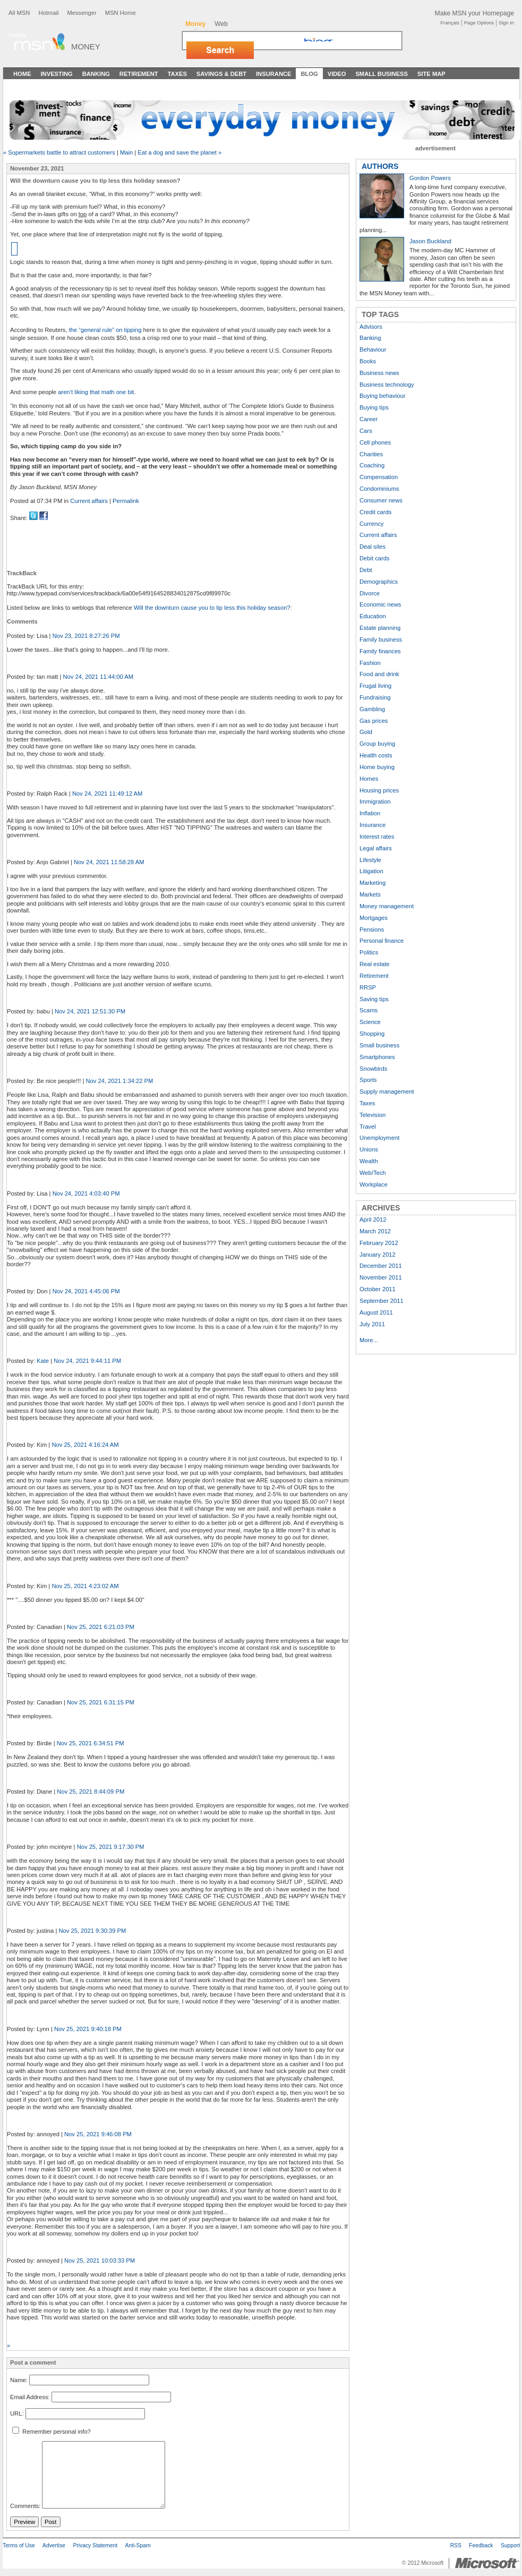  What do you see at coordinates (379, 373) in the screenshot?
I see `Business news` at bounding box center [379, 373].